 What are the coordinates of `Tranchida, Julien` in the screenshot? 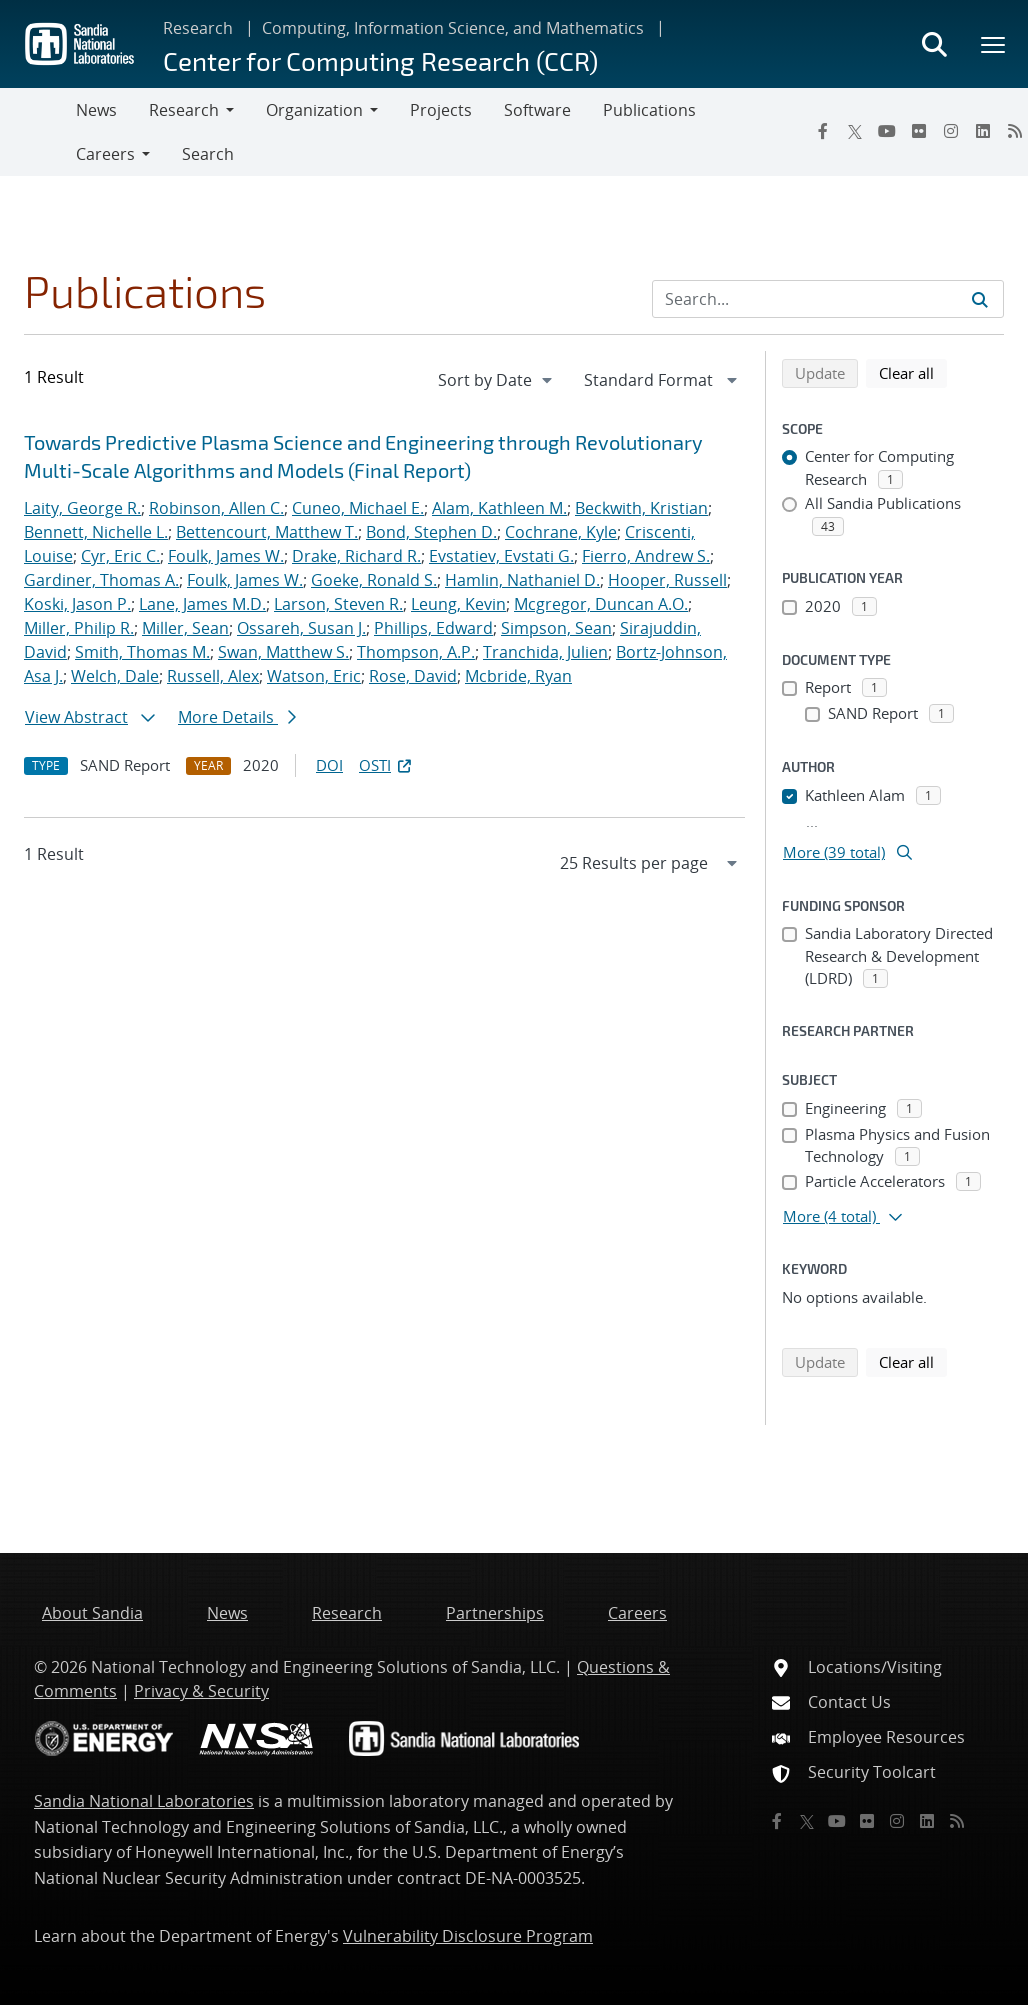 It's located at (545, 652).